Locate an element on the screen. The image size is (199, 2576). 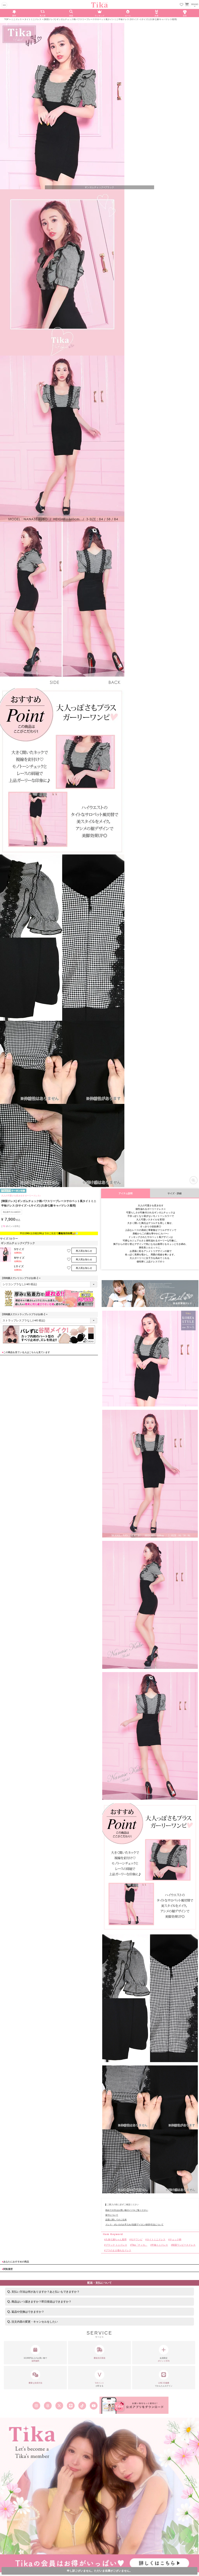
品質に関してのご注意 is located at coordinates (116, 2219).